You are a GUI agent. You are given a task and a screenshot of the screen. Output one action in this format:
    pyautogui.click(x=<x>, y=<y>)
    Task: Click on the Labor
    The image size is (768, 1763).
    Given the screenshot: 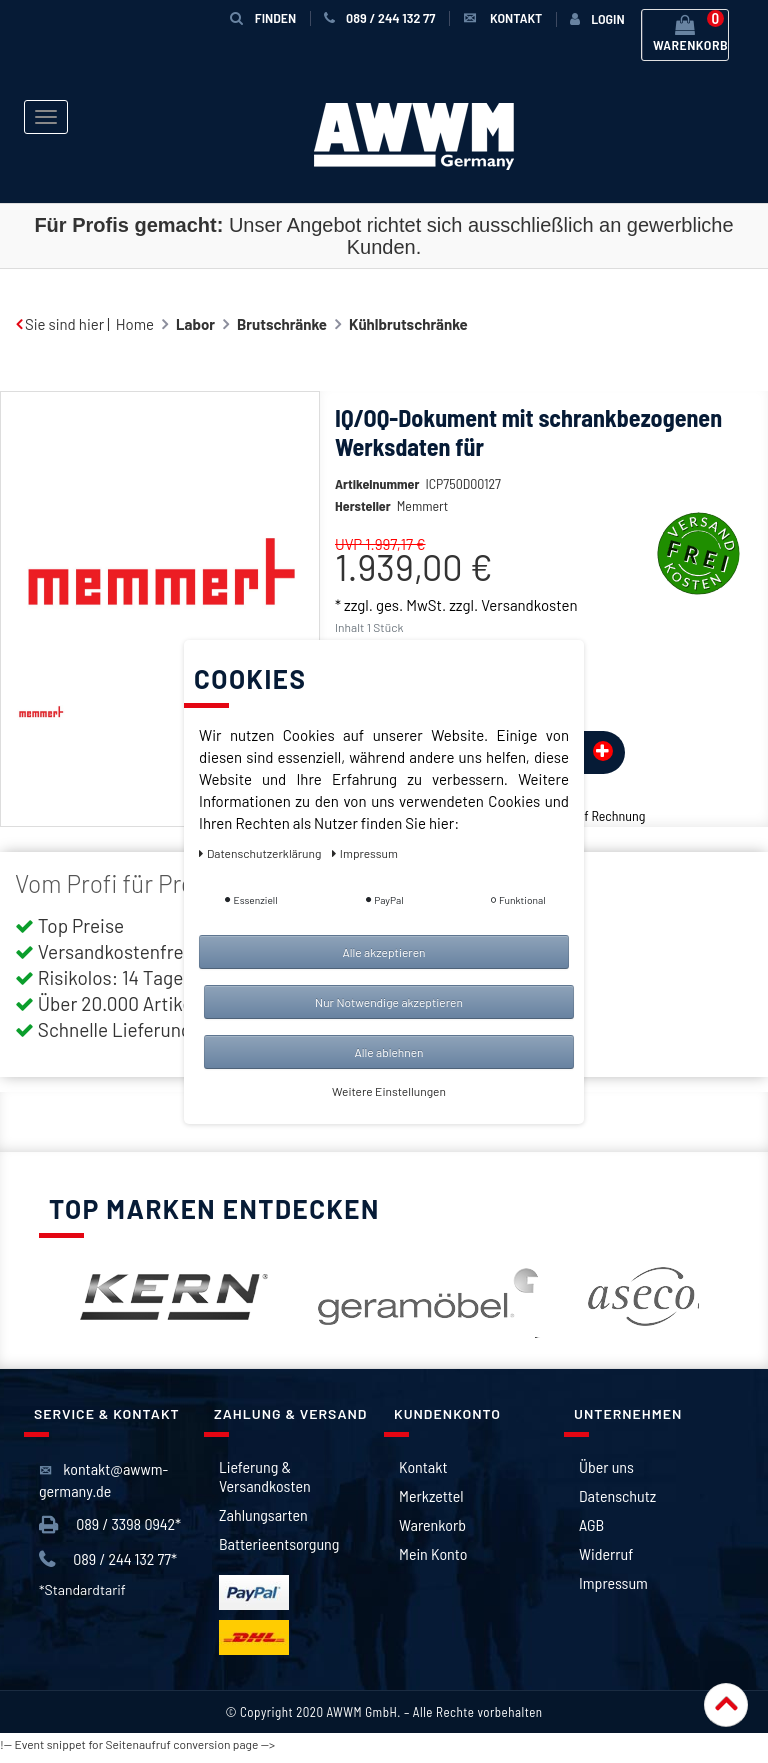 What is the action you would take?
    pyautogui.click(x=195, y=324)
    